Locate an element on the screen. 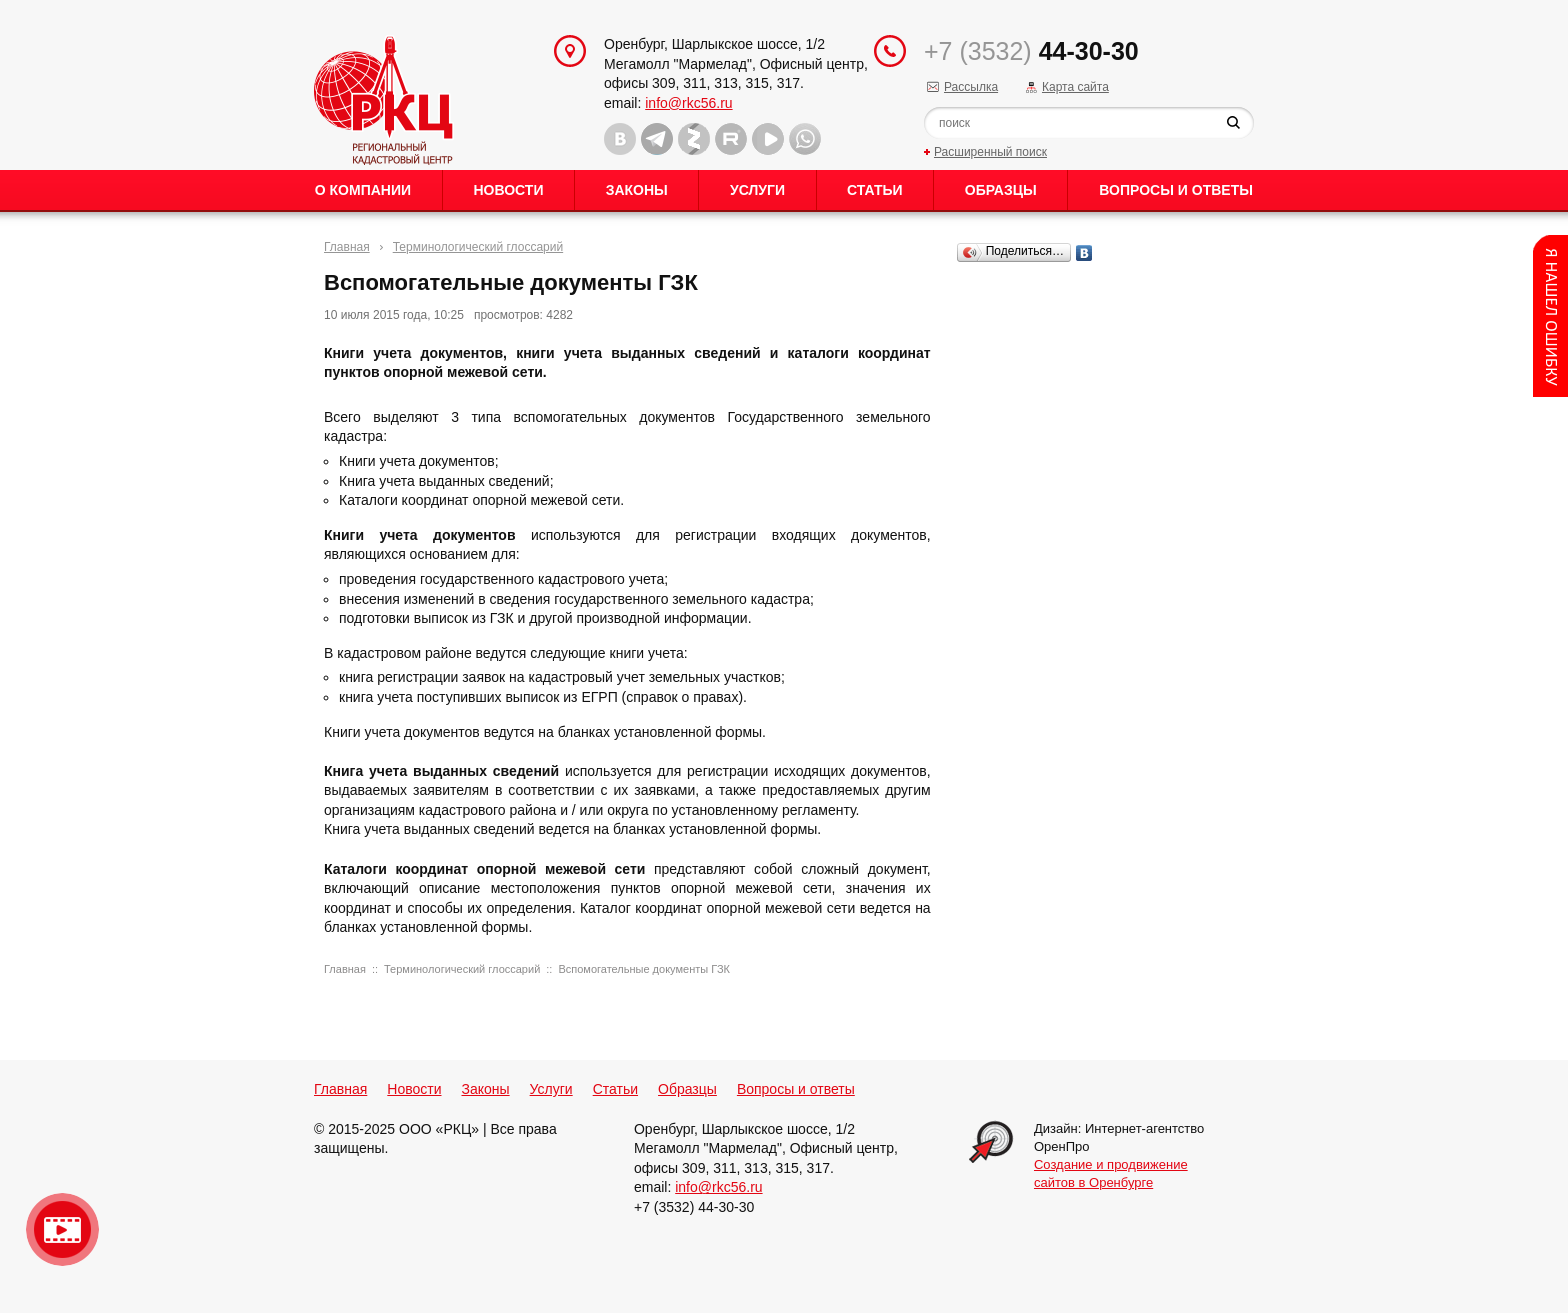 This screenshot has height=1313, width=1568. Расширенный поиск is located at coordinates (990, 152).